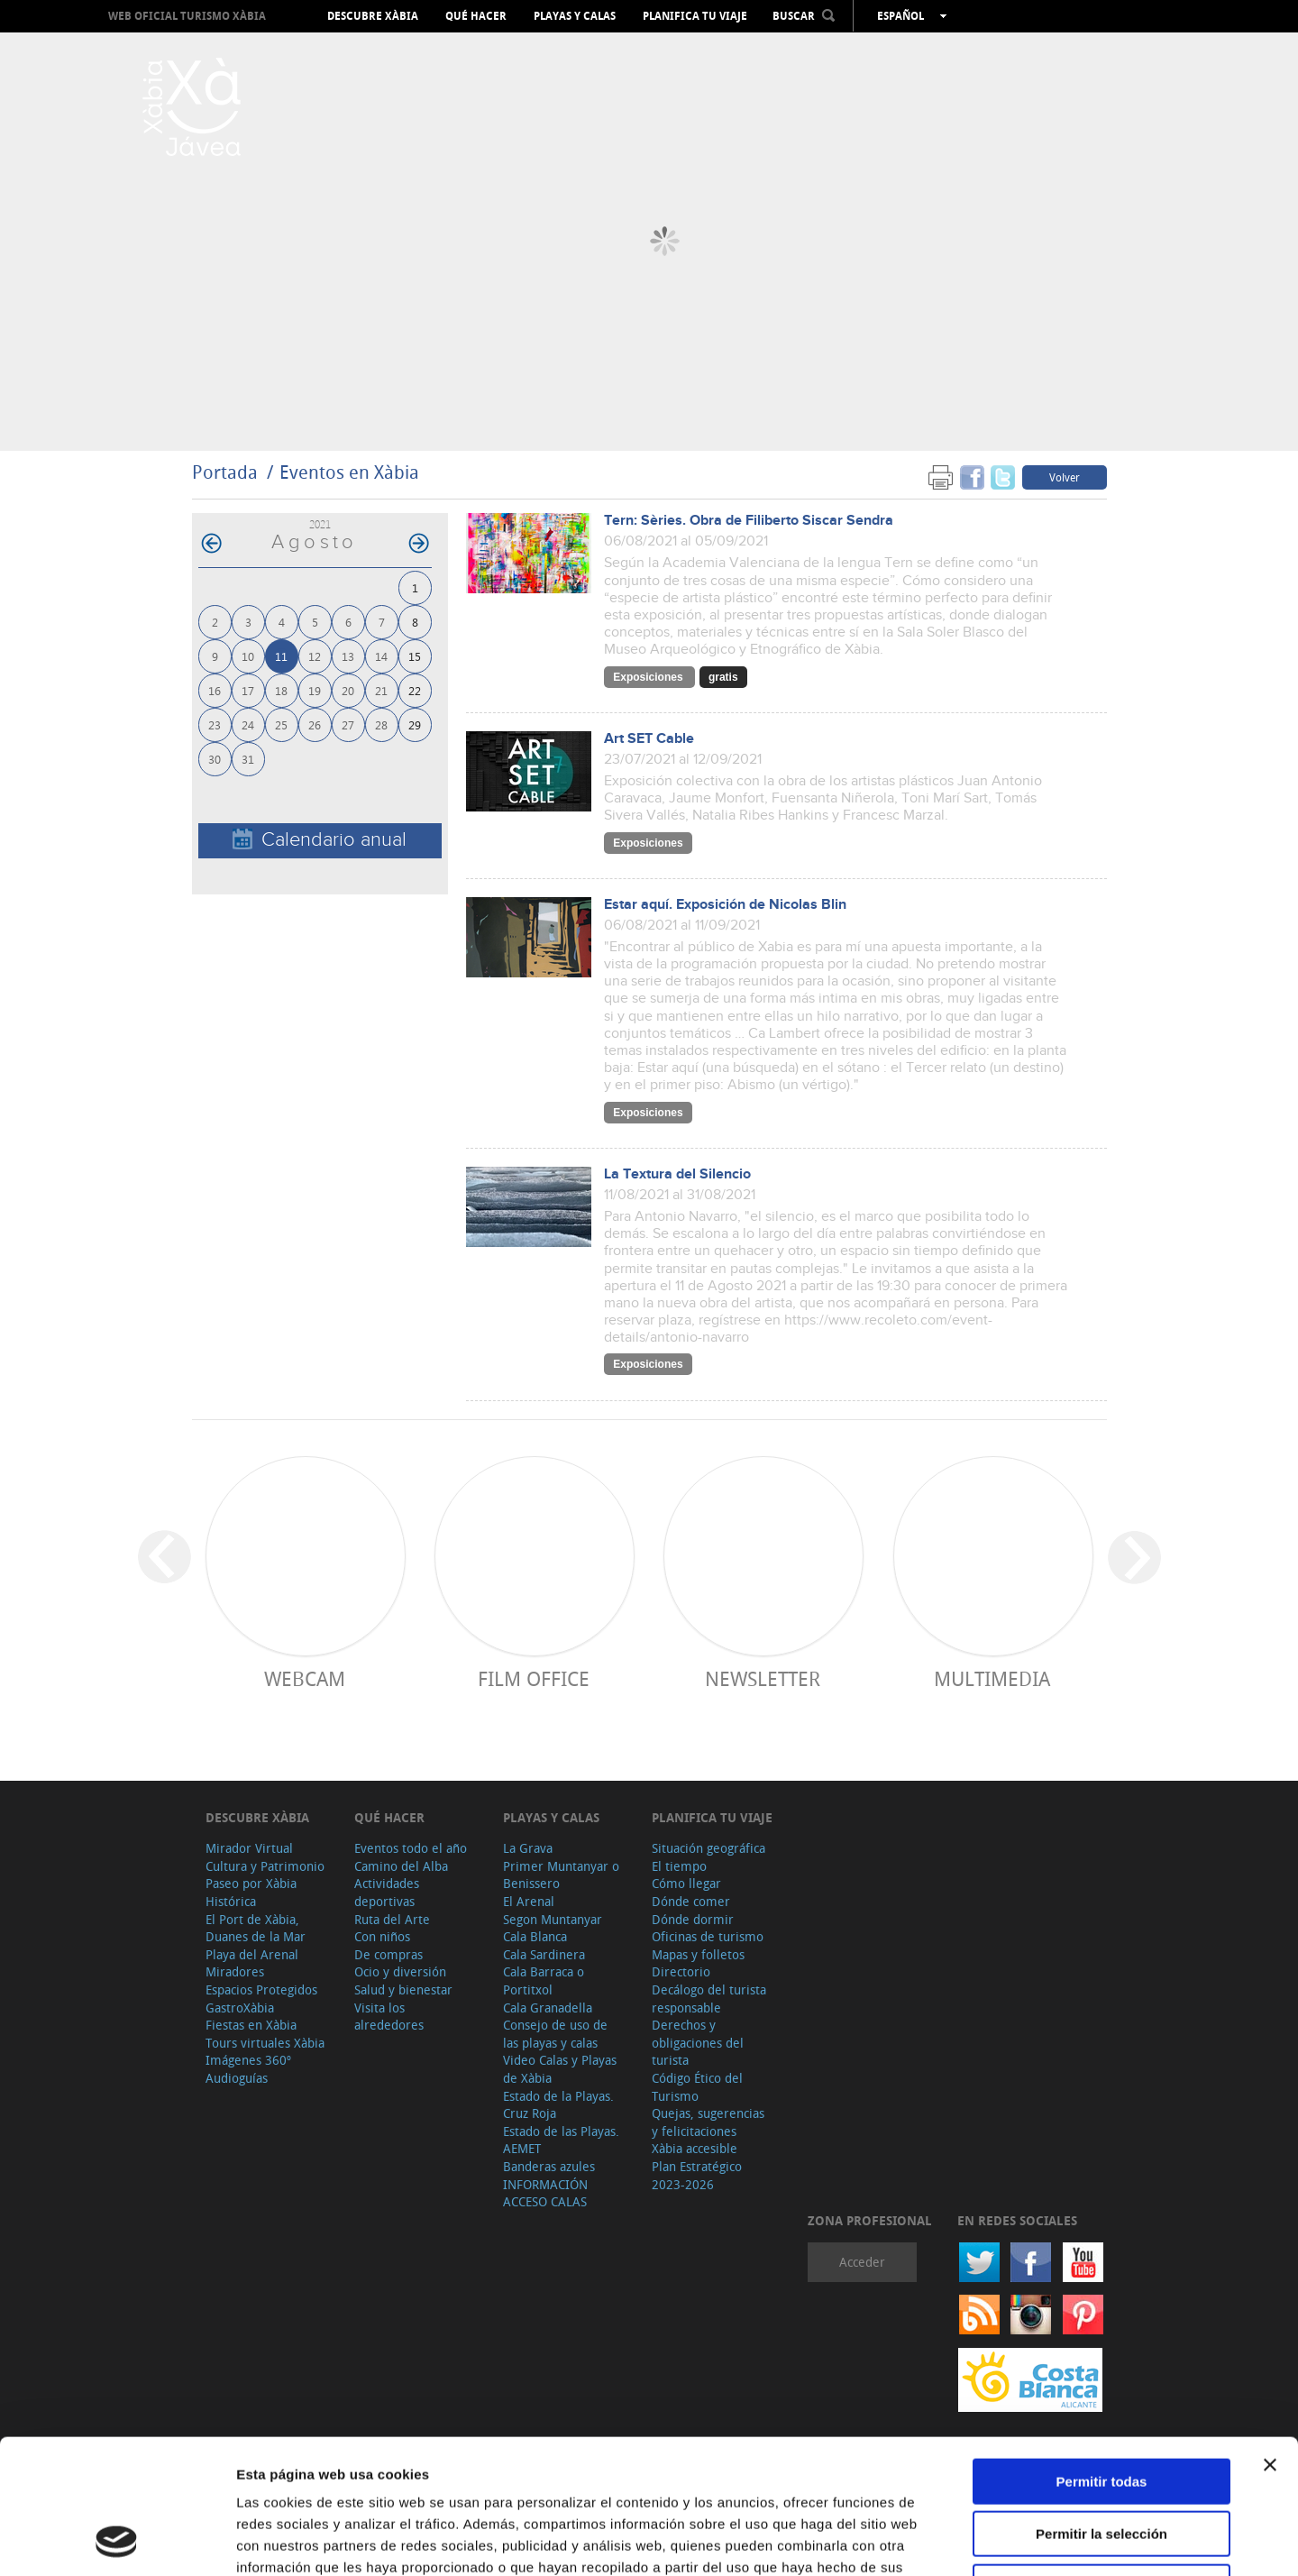 The image size is (1298, 2576). What do you see at coordinates (265, 1866) in the screenshot?
I see `Cultura y Patrimonio` at bounding box center [265, 1866].